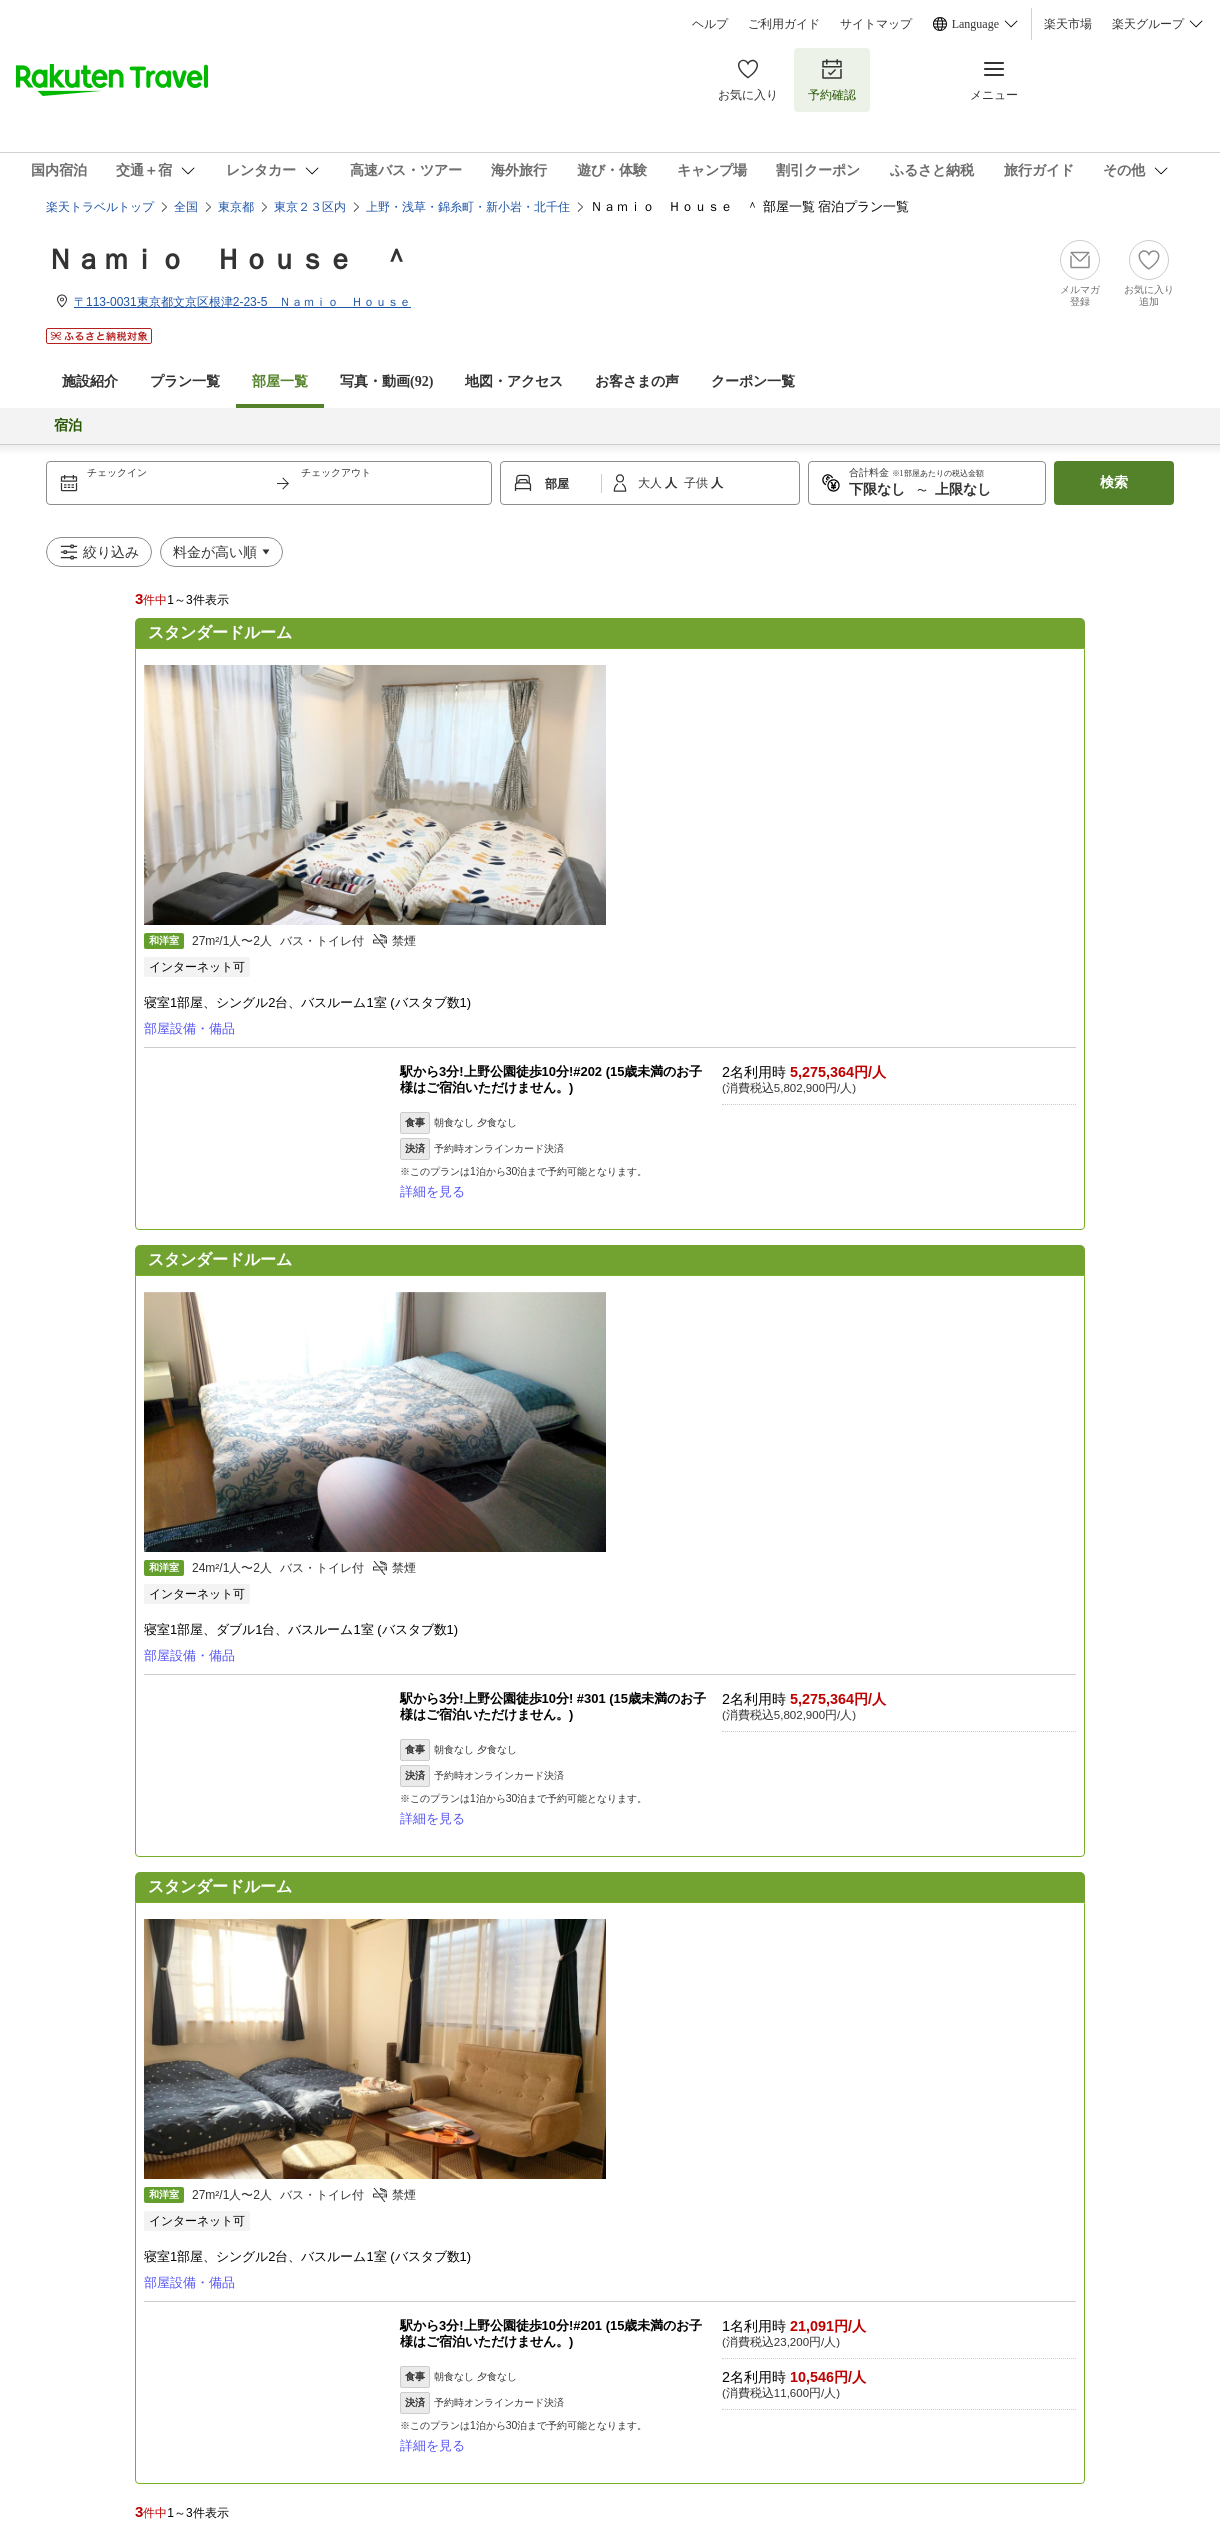  What do you see at coordinates (228, 259) in the screenshot?
I see `Ｎａｍｉｏ Ｈｏｕｓｅ ＾` at bounding box center [228, 259].